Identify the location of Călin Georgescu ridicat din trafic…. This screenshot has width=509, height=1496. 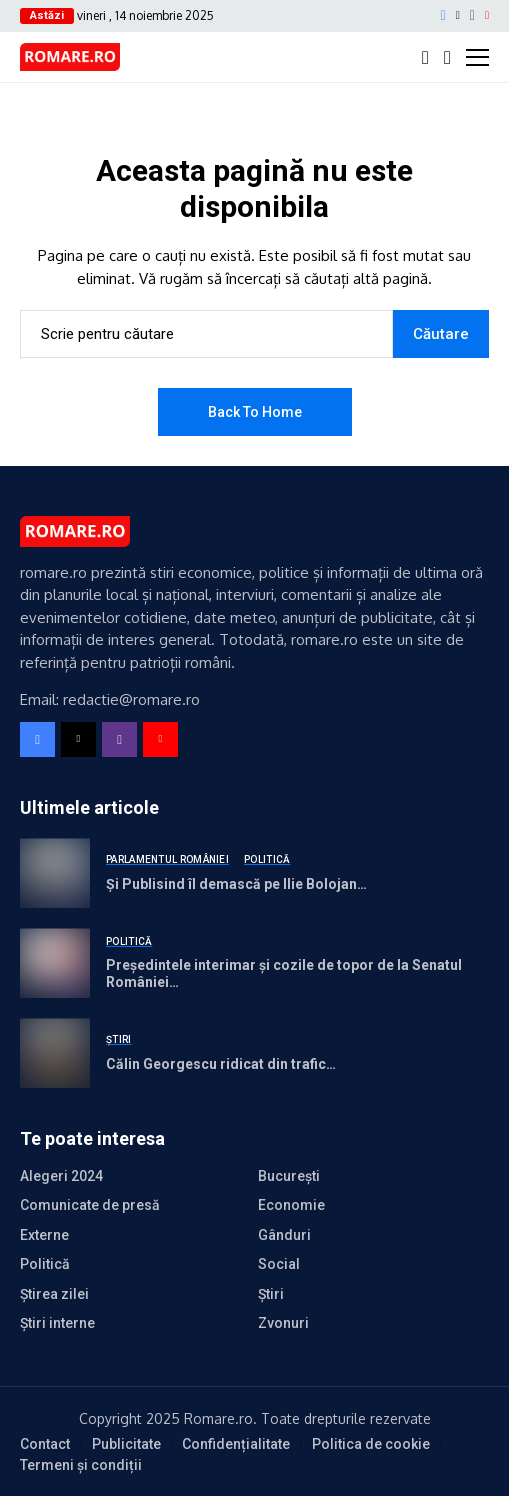
(221, 1064).